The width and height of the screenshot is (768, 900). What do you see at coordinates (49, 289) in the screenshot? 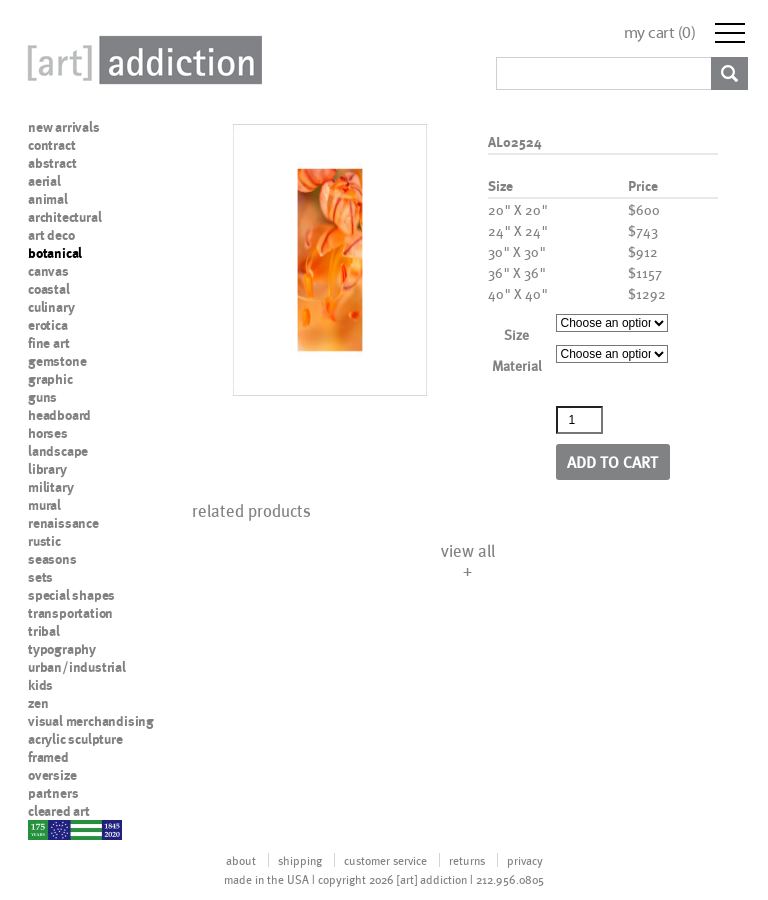
I see `coastal` at bounding box center [49, 289].